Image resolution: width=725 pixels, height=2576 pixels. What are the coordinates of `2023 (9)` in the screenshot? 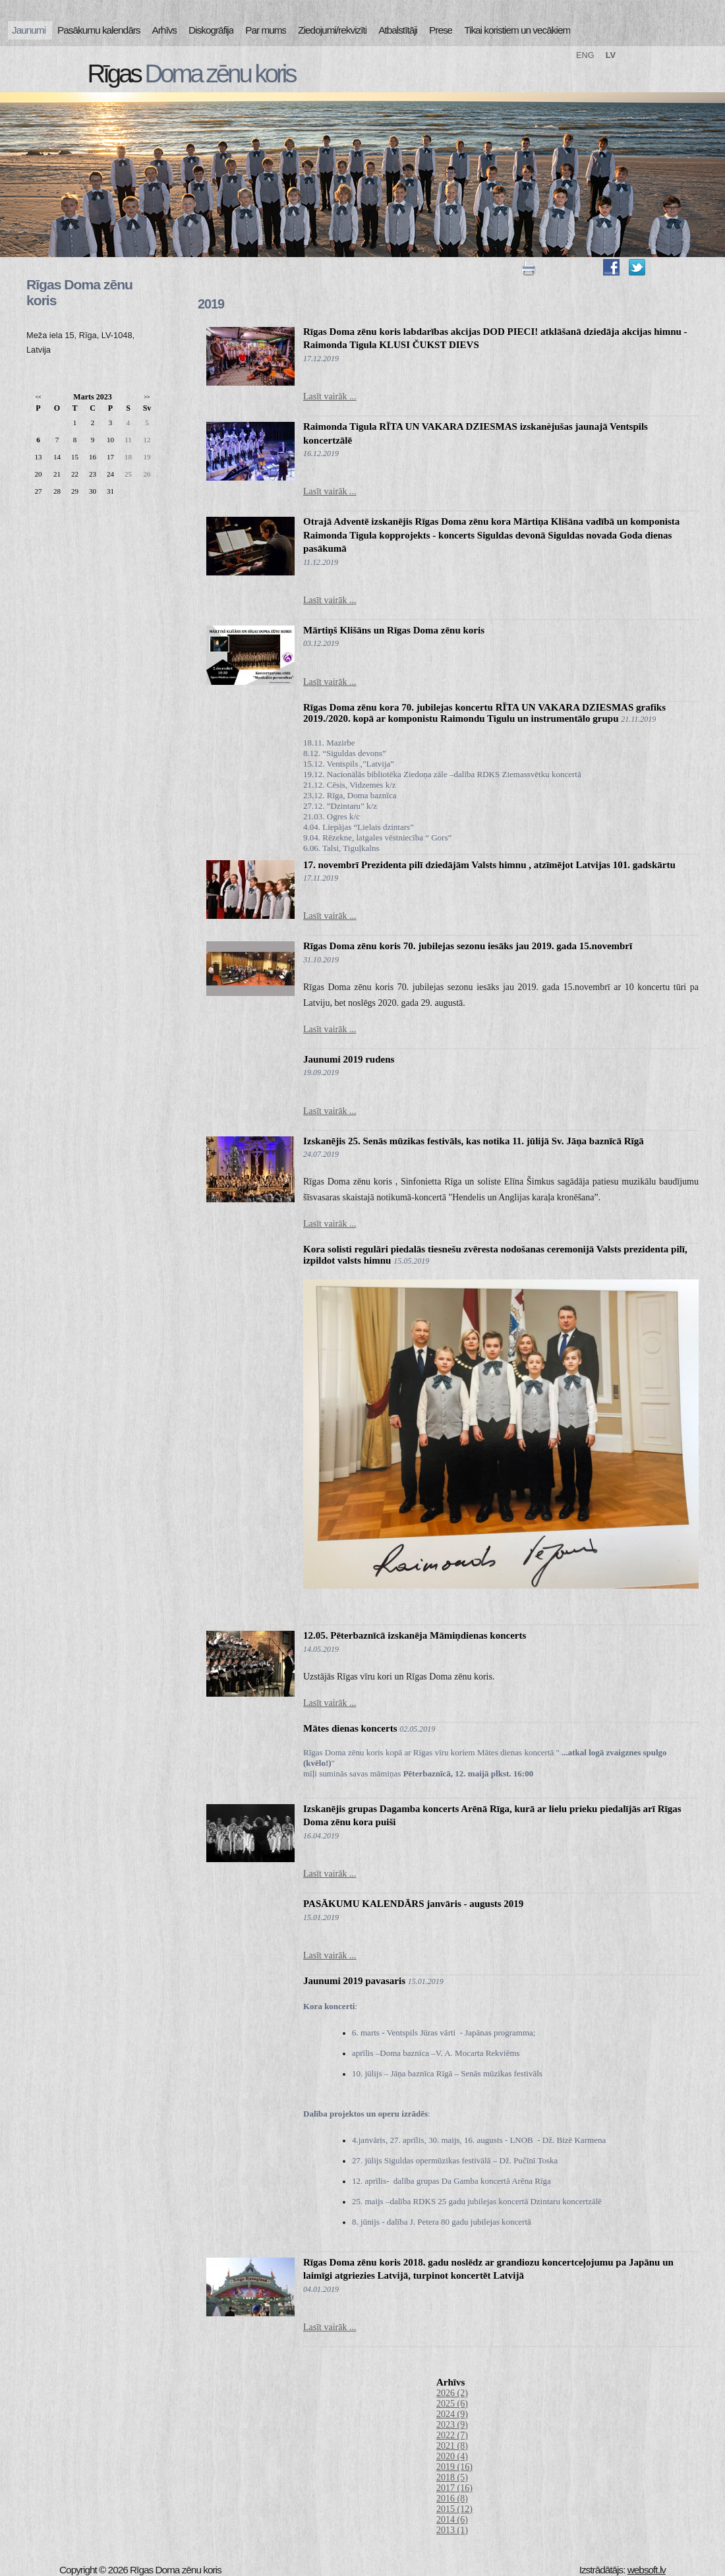 It's located at (452, 2425).